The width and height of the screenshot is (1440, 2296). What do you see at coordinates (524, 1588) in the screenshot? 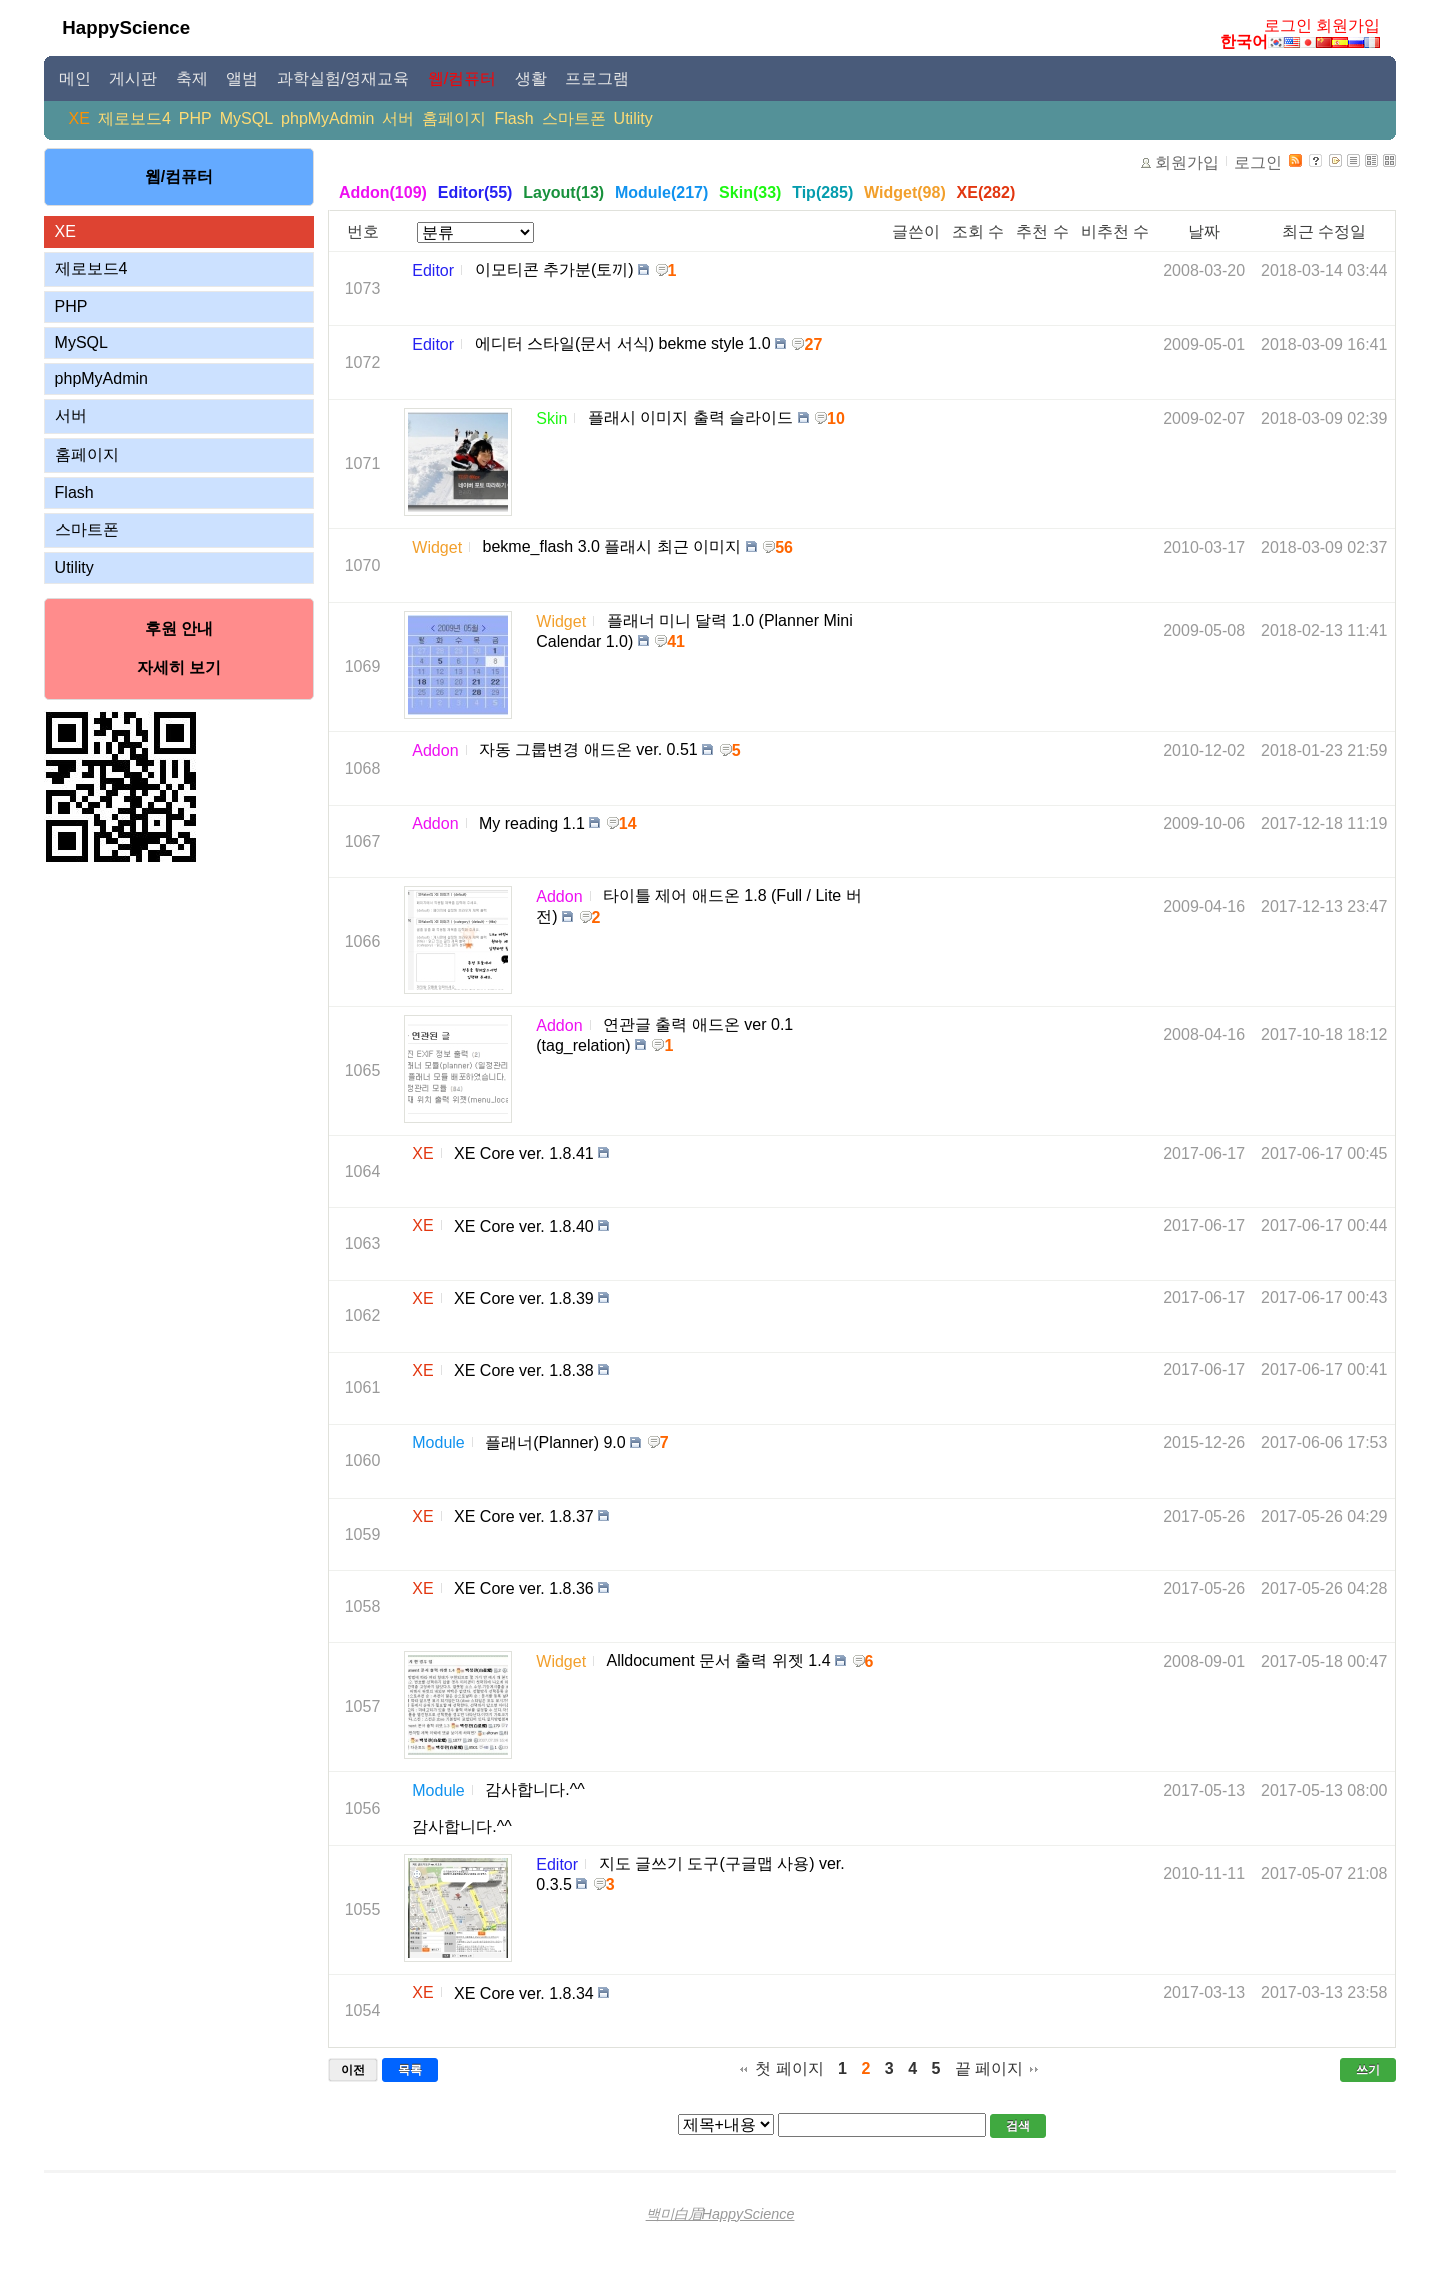
I see `XE Core ver. 1.8.36` at bounding box center [524, 1588].